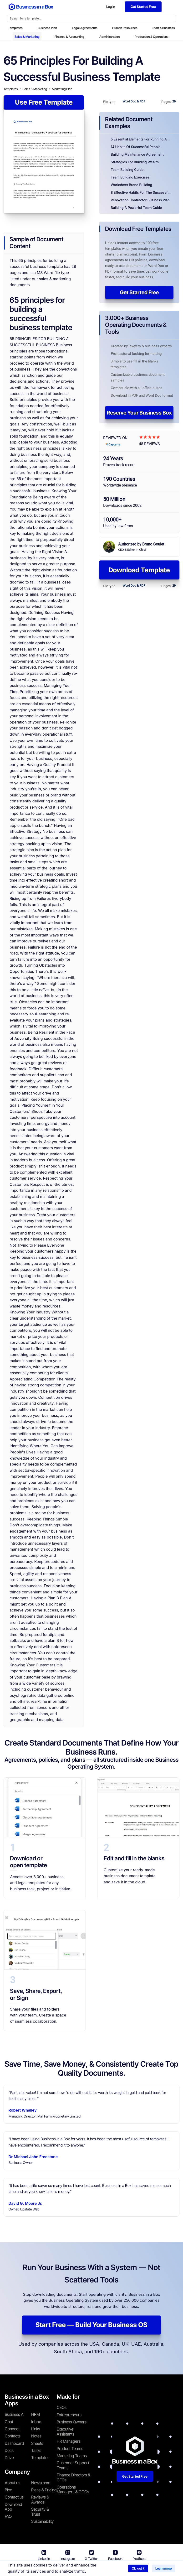 This screenshot has width=183, height=2576. I want to click on FAQ, so click(8, 2516).